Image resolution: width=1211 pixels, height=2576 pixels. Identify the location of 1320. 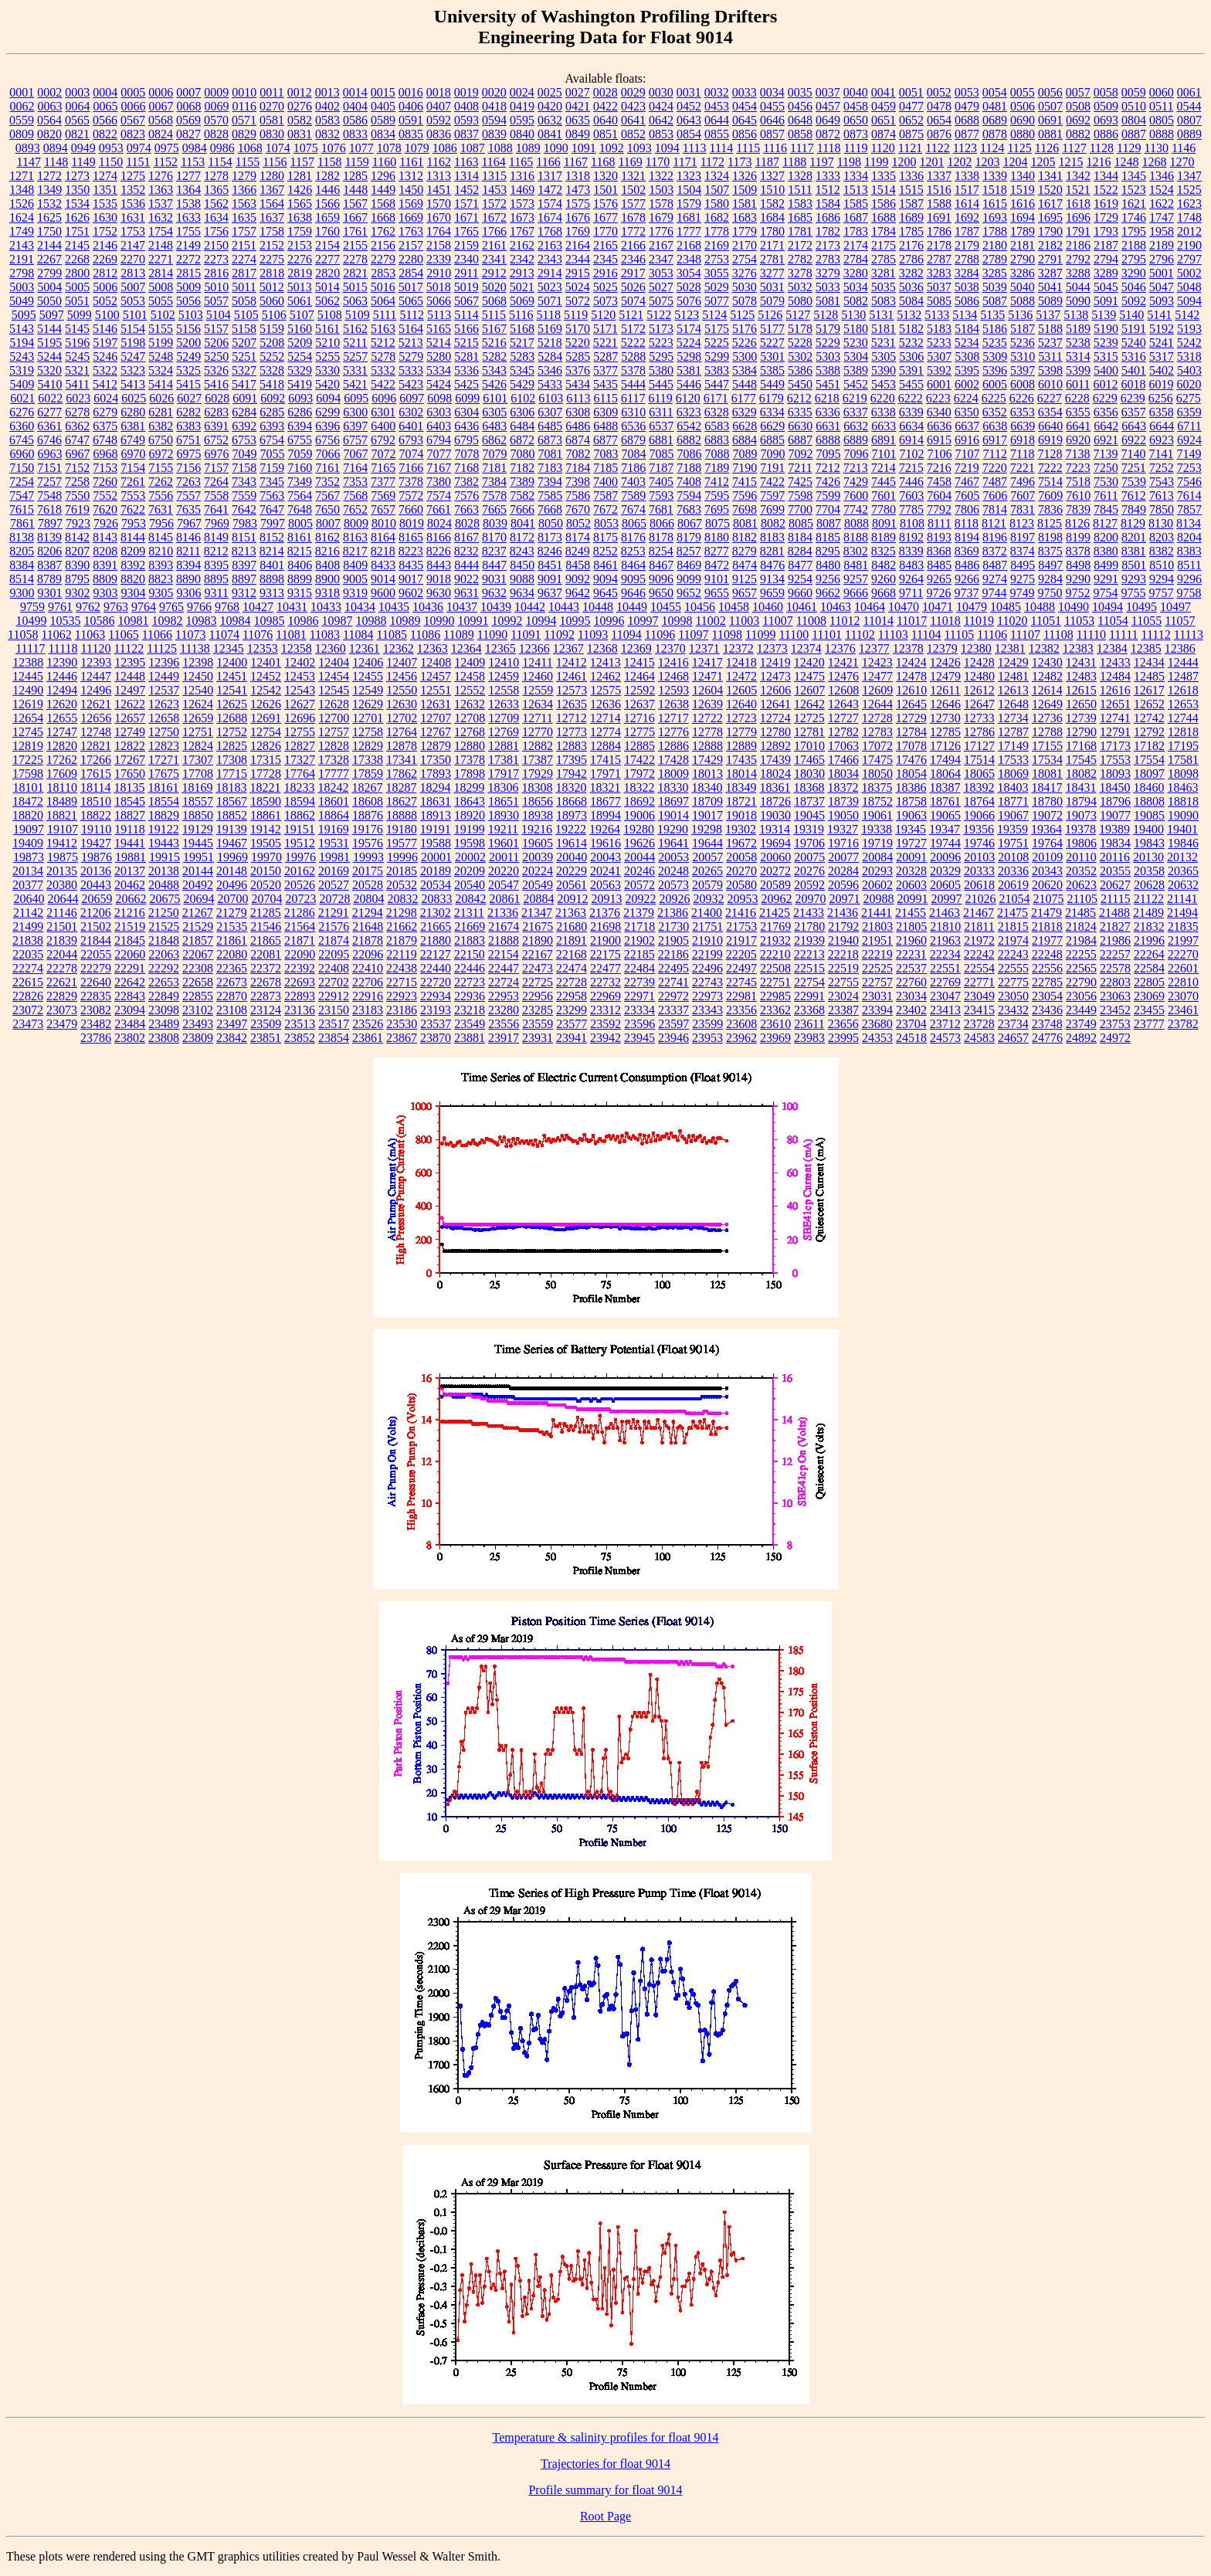
(605, 175).